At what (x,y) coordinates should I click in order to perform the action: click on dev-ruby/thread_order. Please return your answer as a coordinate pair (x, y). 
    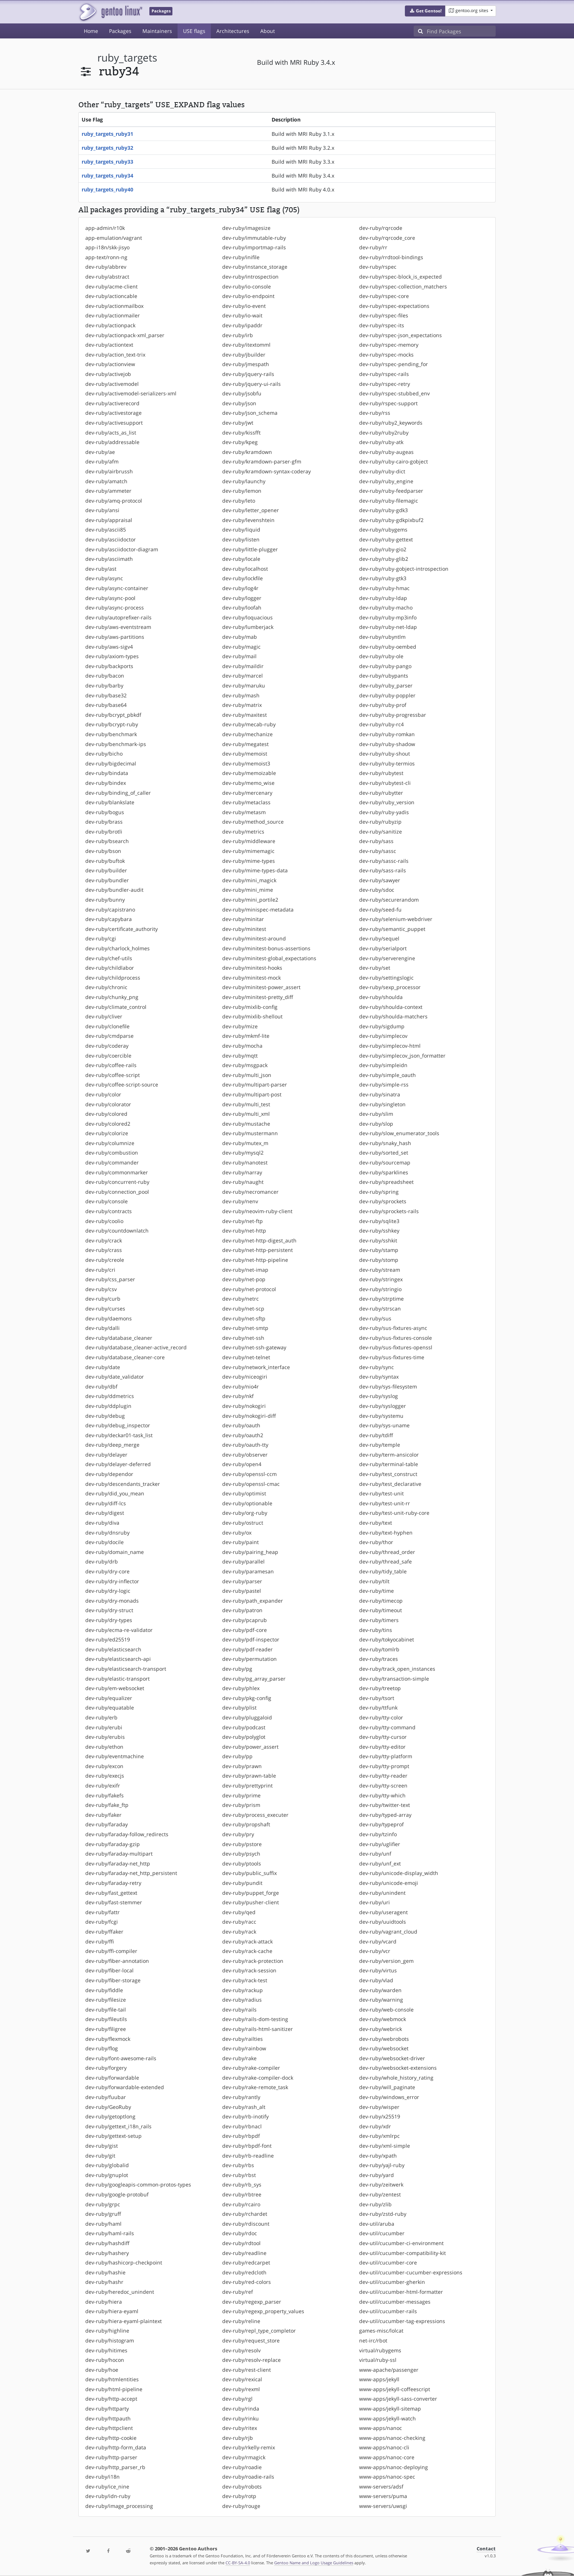
    Looking at the image, I should click on (387, 1551).